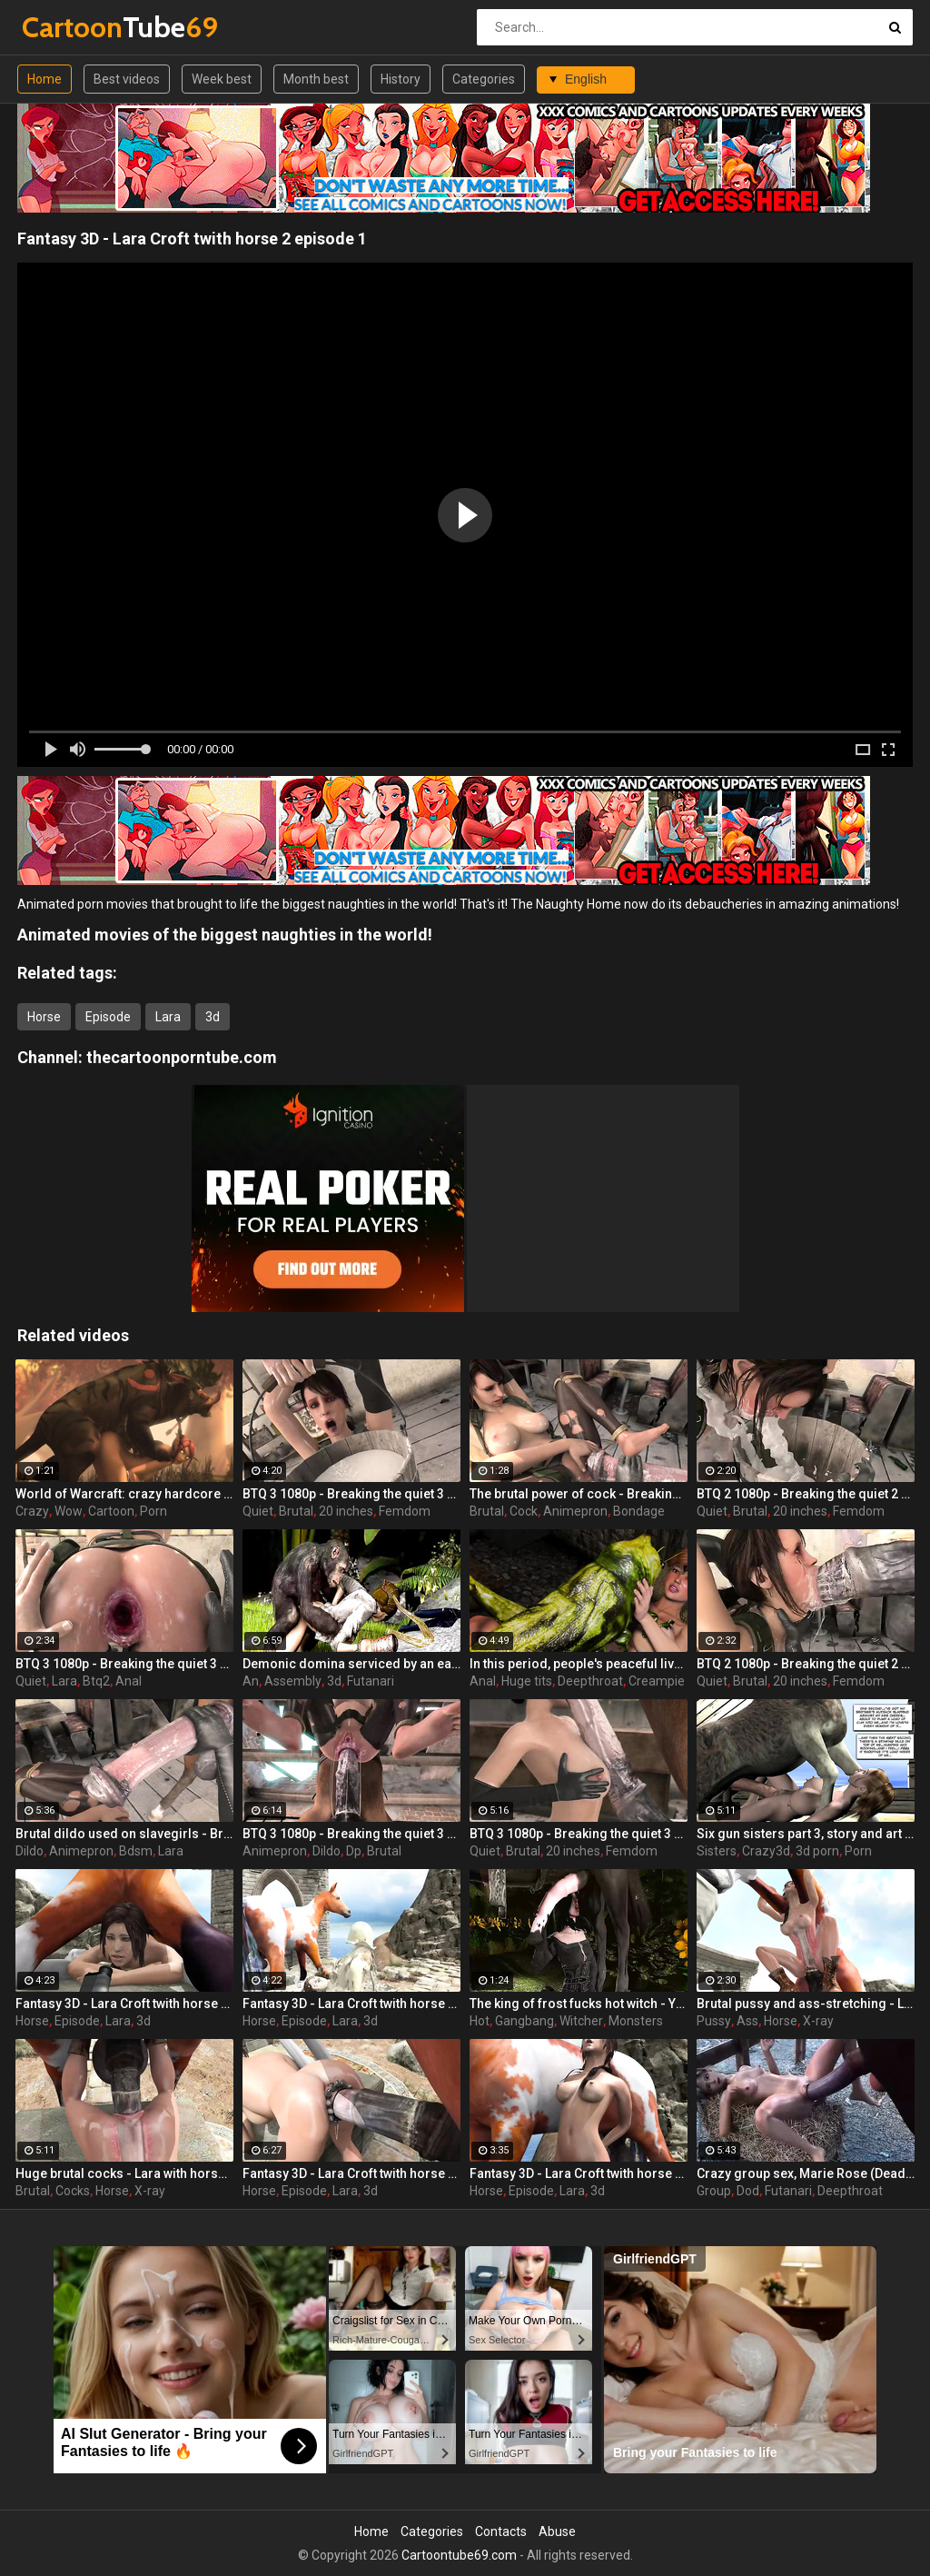 The height and width of the screenshot is (2576, 930). I want to click on Ass, so click(747, 2021).